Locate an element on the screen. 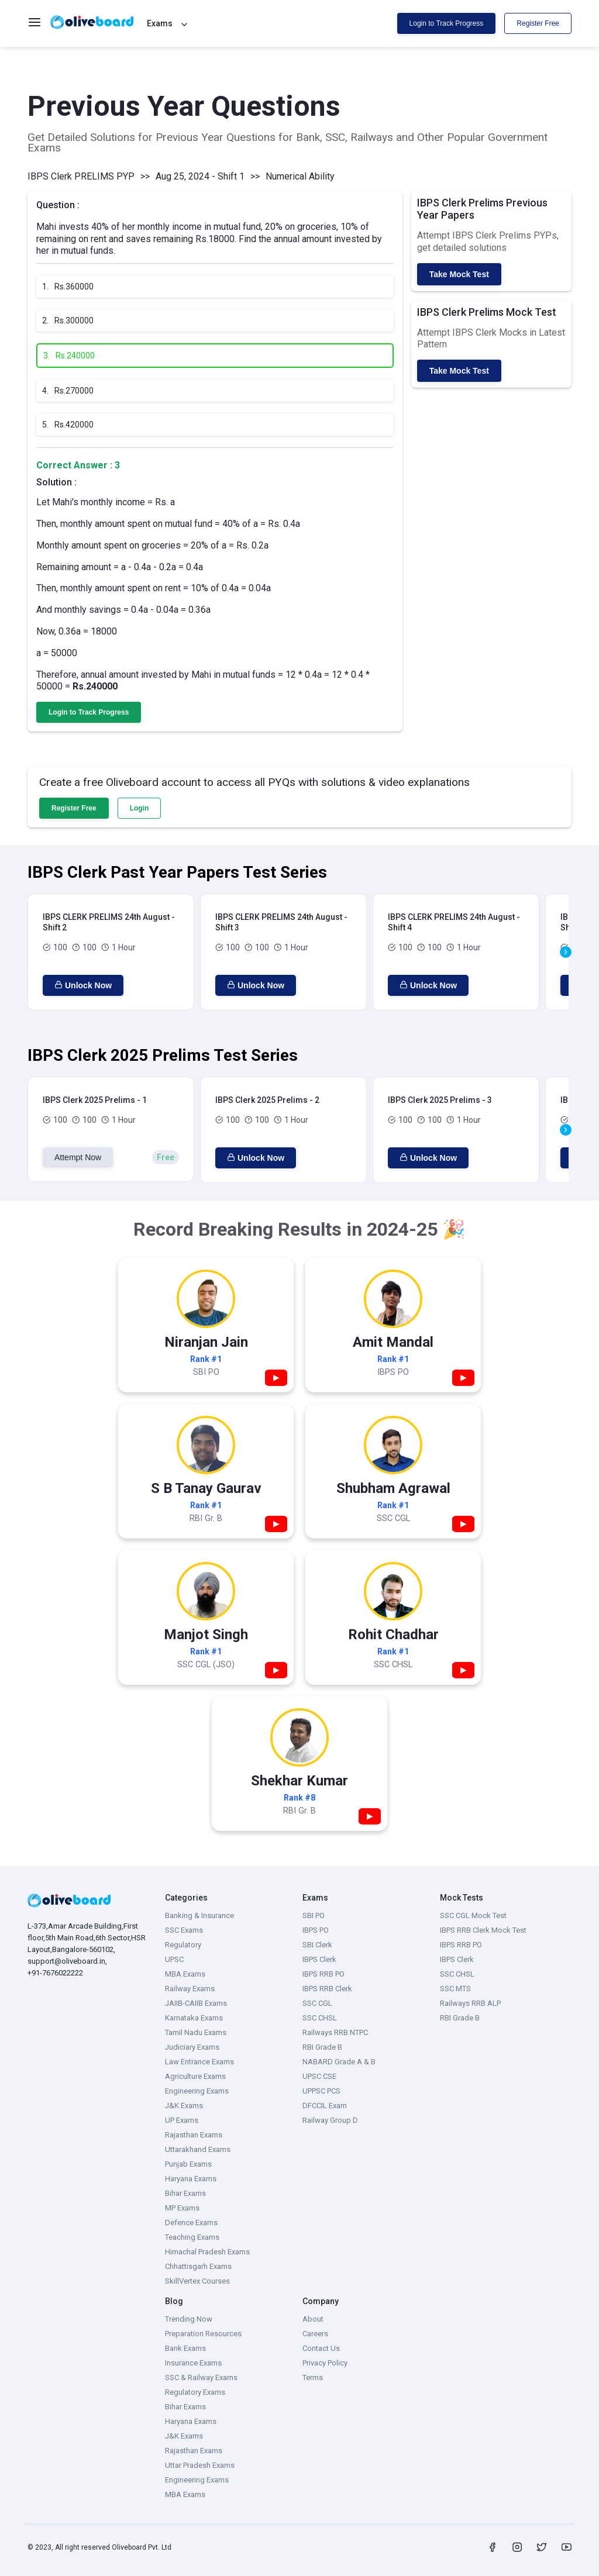 This screenshot has height=2576, width=599. Teaching Exams is located at coordinates (192, 2237).